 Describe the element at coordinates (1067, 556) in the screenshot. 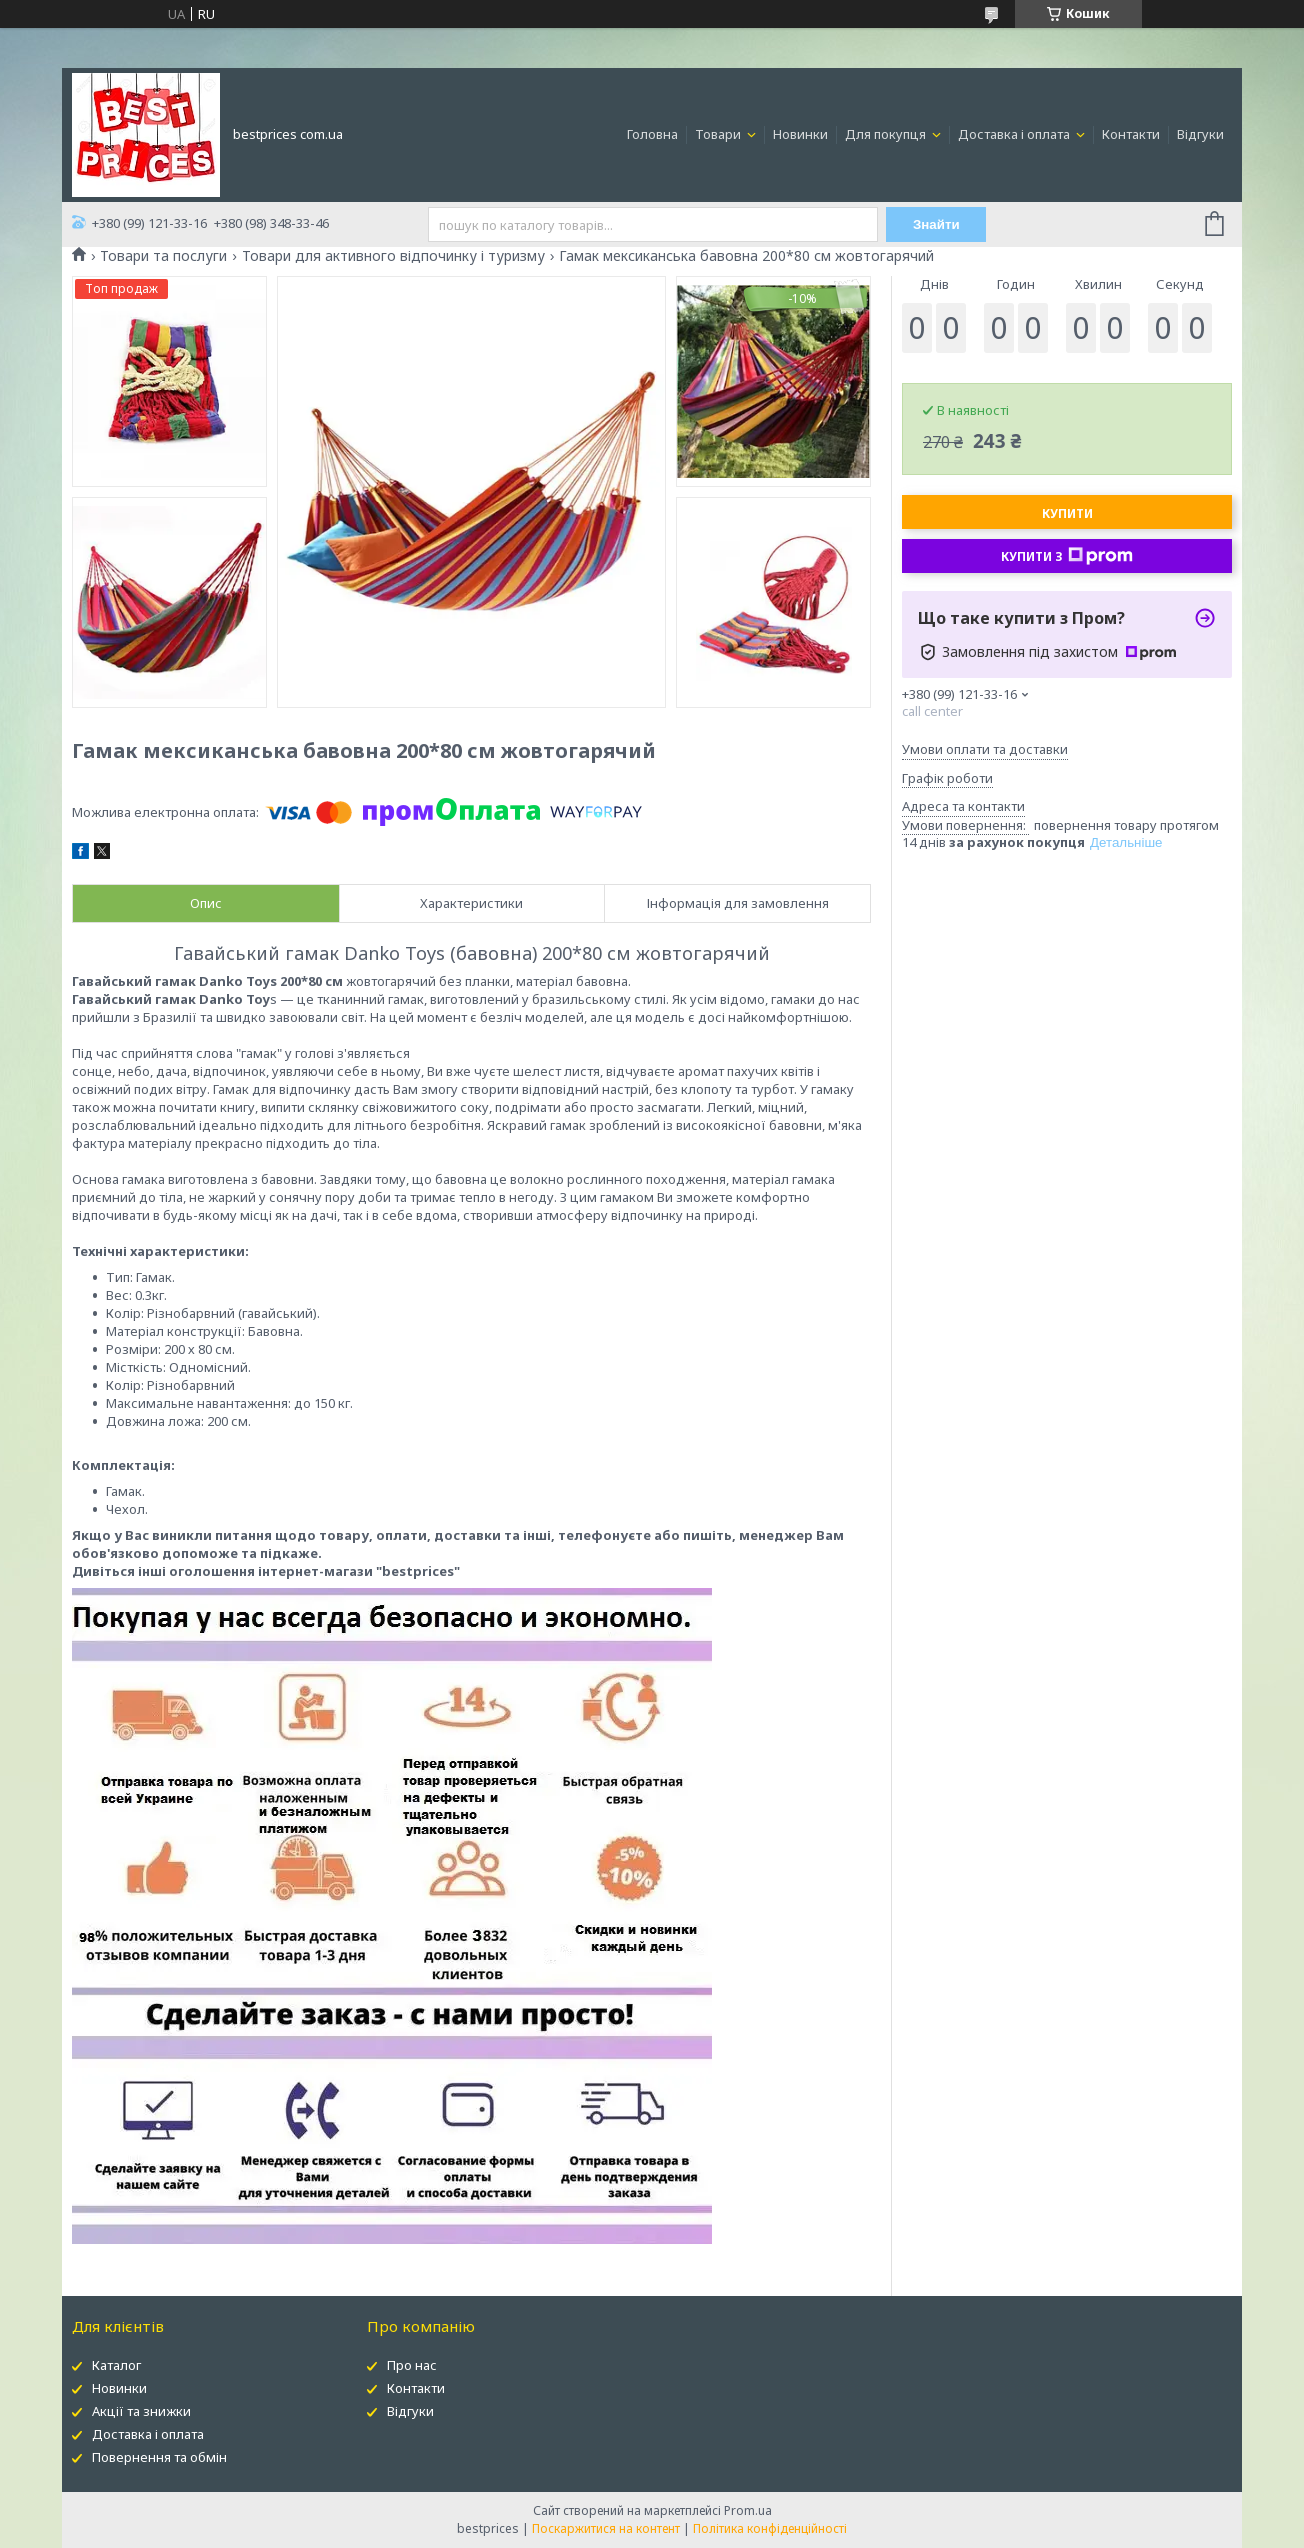

I see `Купити з` at that location.